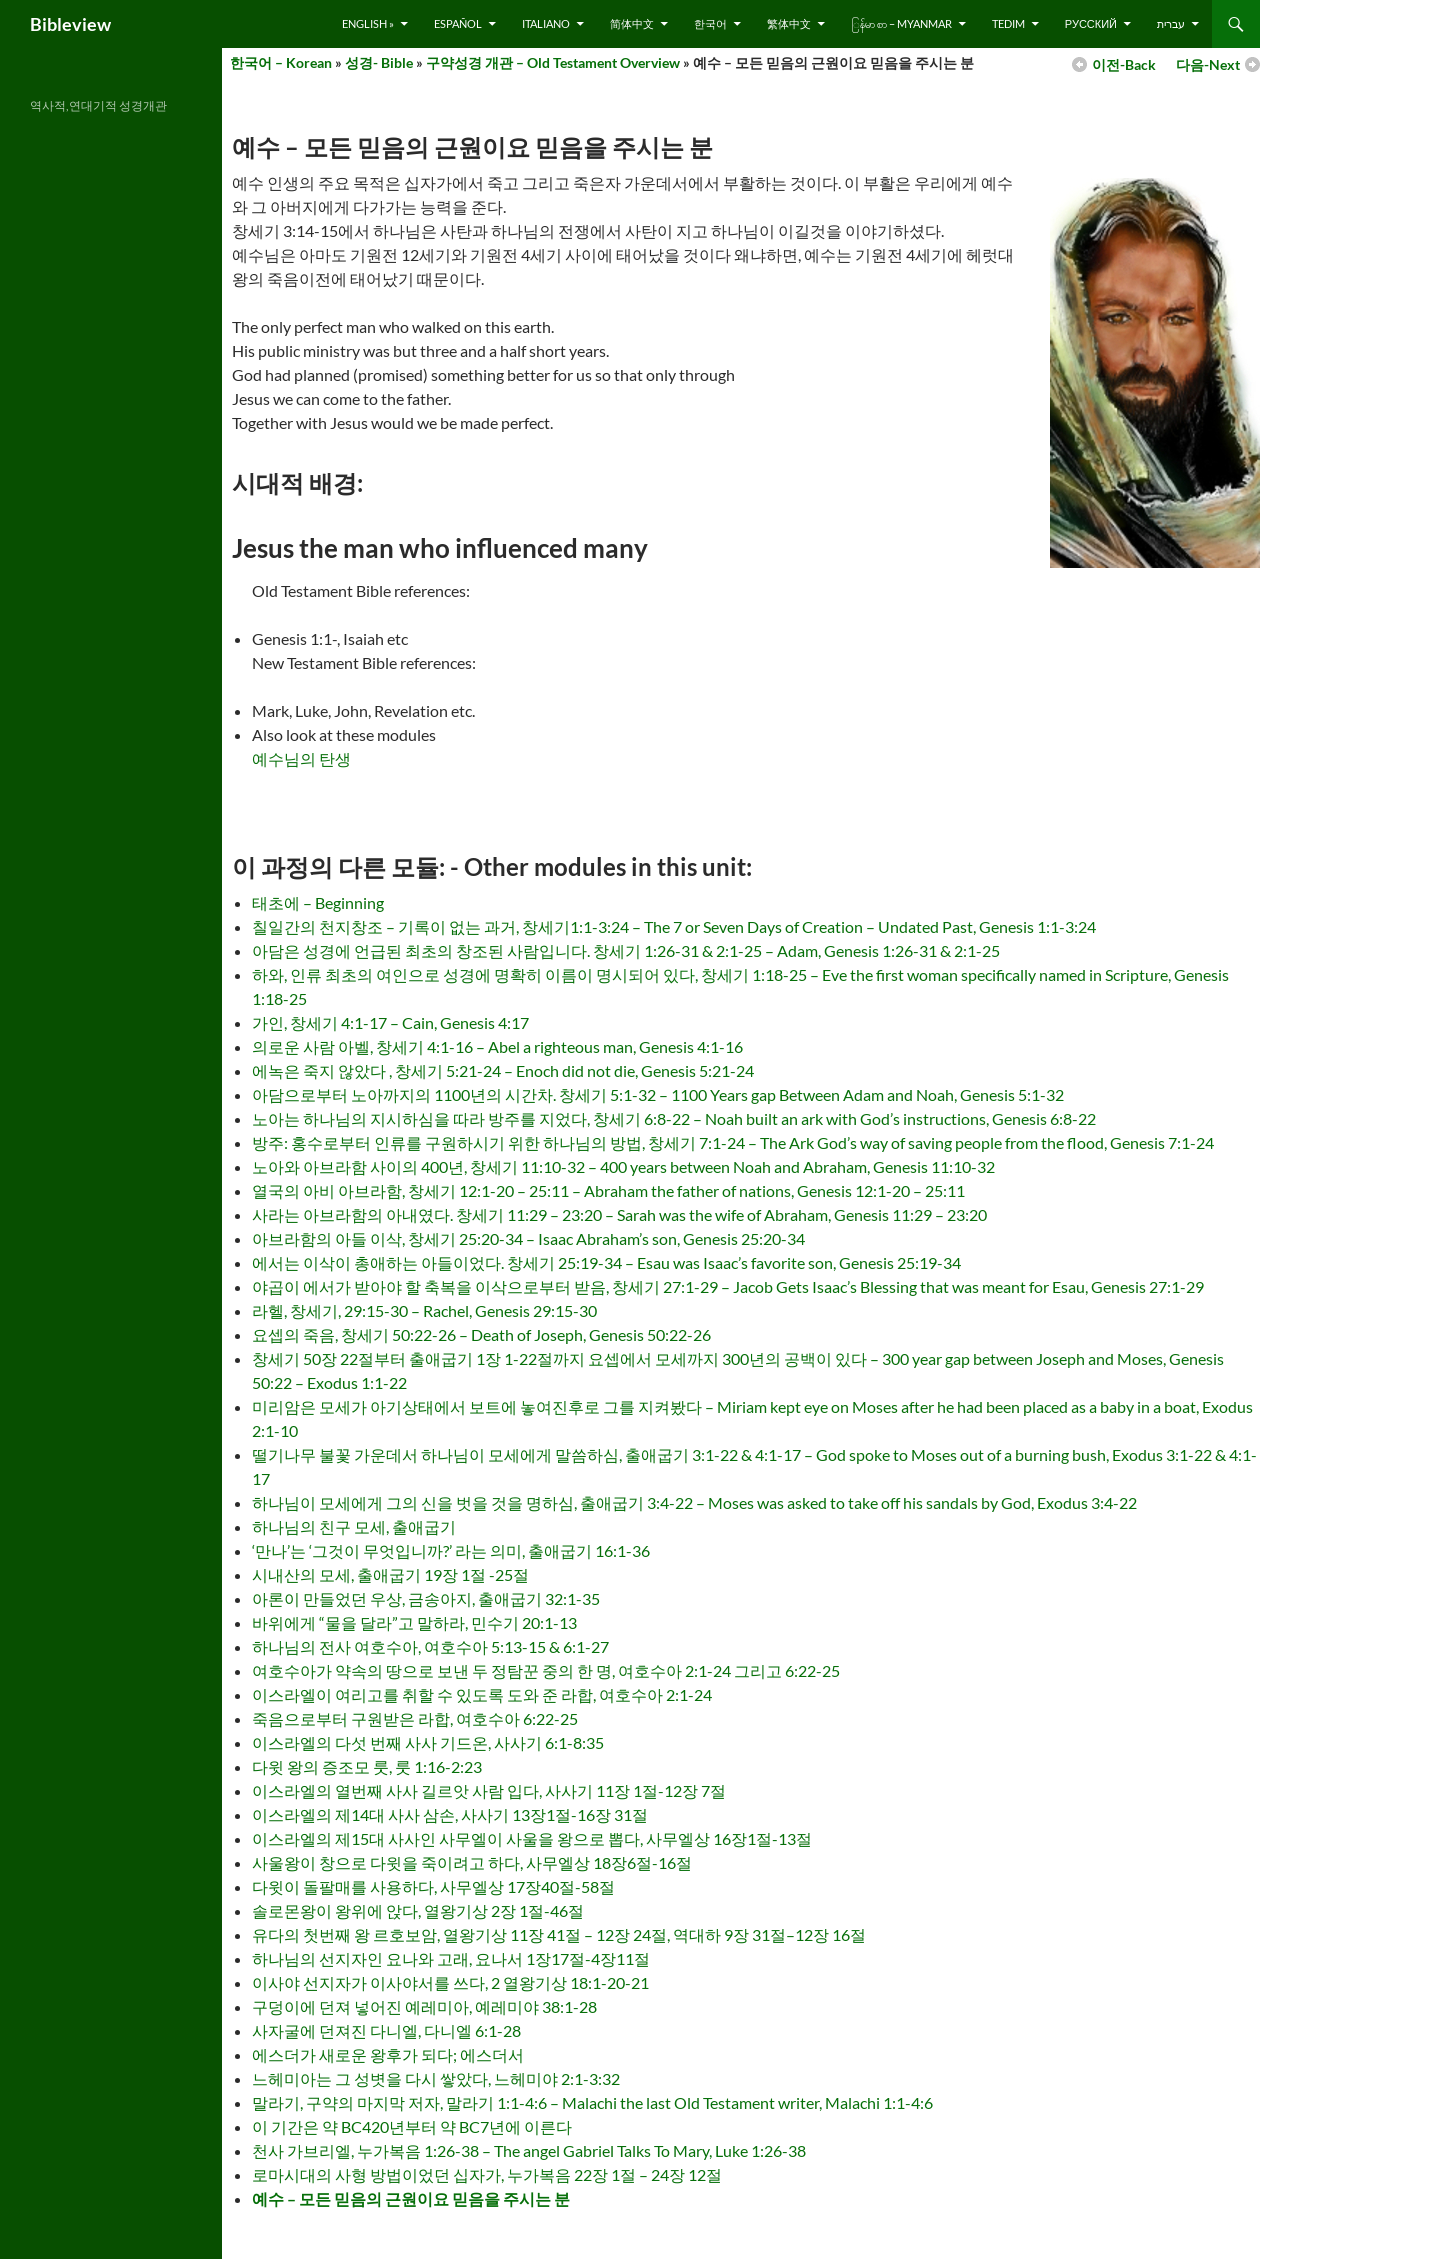  Describe the element at coordinates (546, 23) in the screenshot. I see `Italiano` at that location.